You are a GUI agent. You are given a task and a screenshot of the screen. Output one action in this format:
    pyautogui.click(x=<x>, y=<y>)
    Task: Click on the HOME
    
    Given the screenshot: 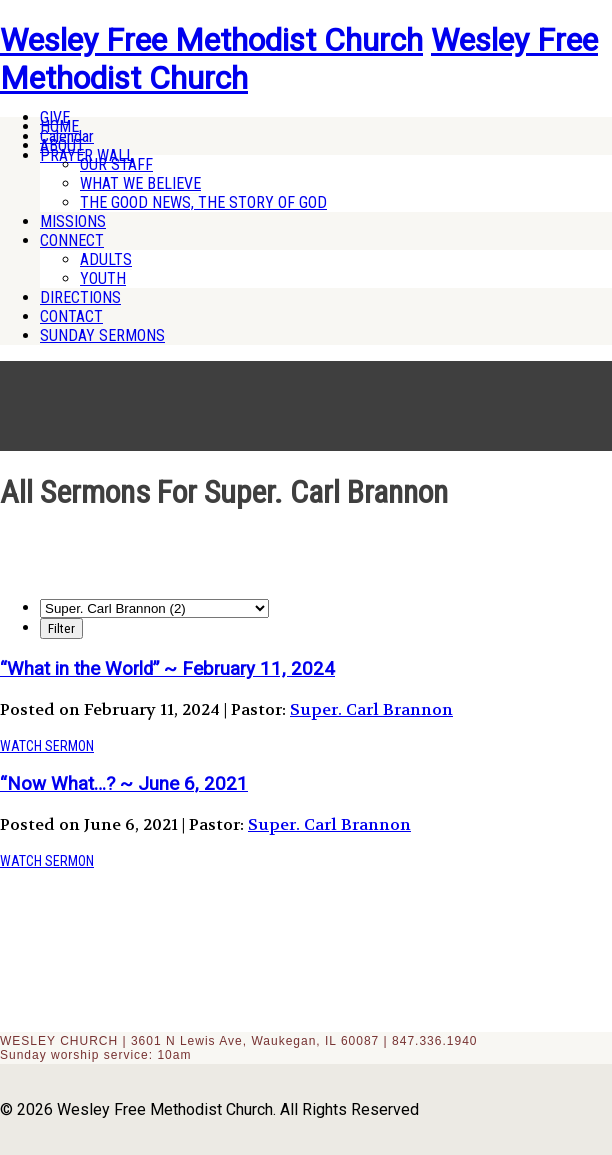 What is the action you would take?
    pyautogui.click(x=59, y=126)
    